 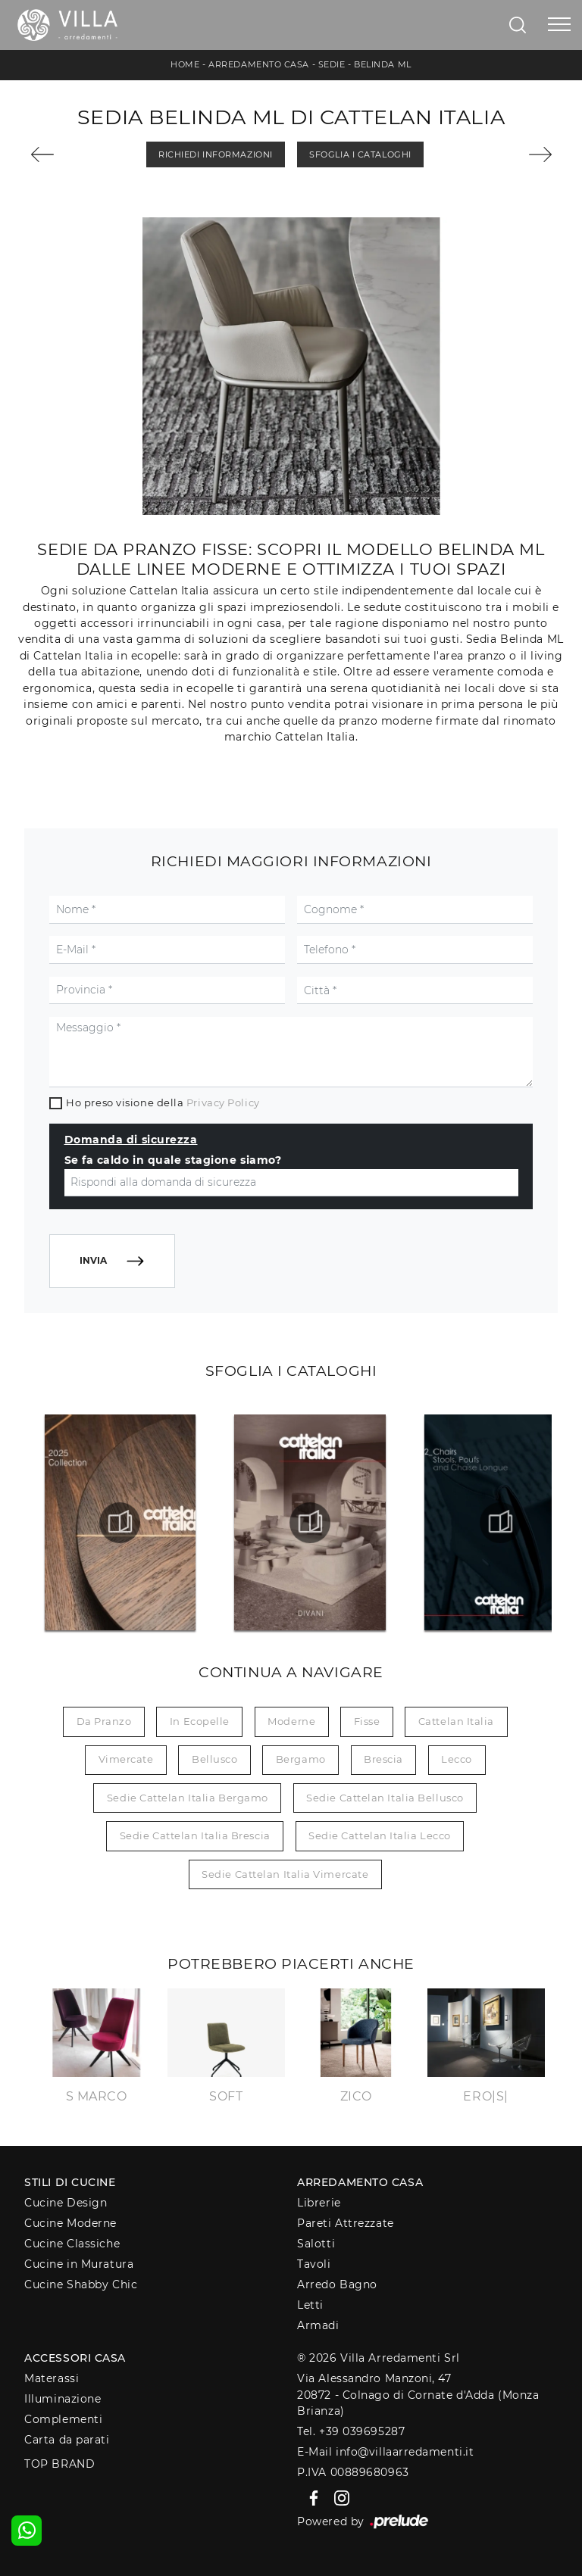 I want to click on Tavoli, so click(x=313, y=2264).